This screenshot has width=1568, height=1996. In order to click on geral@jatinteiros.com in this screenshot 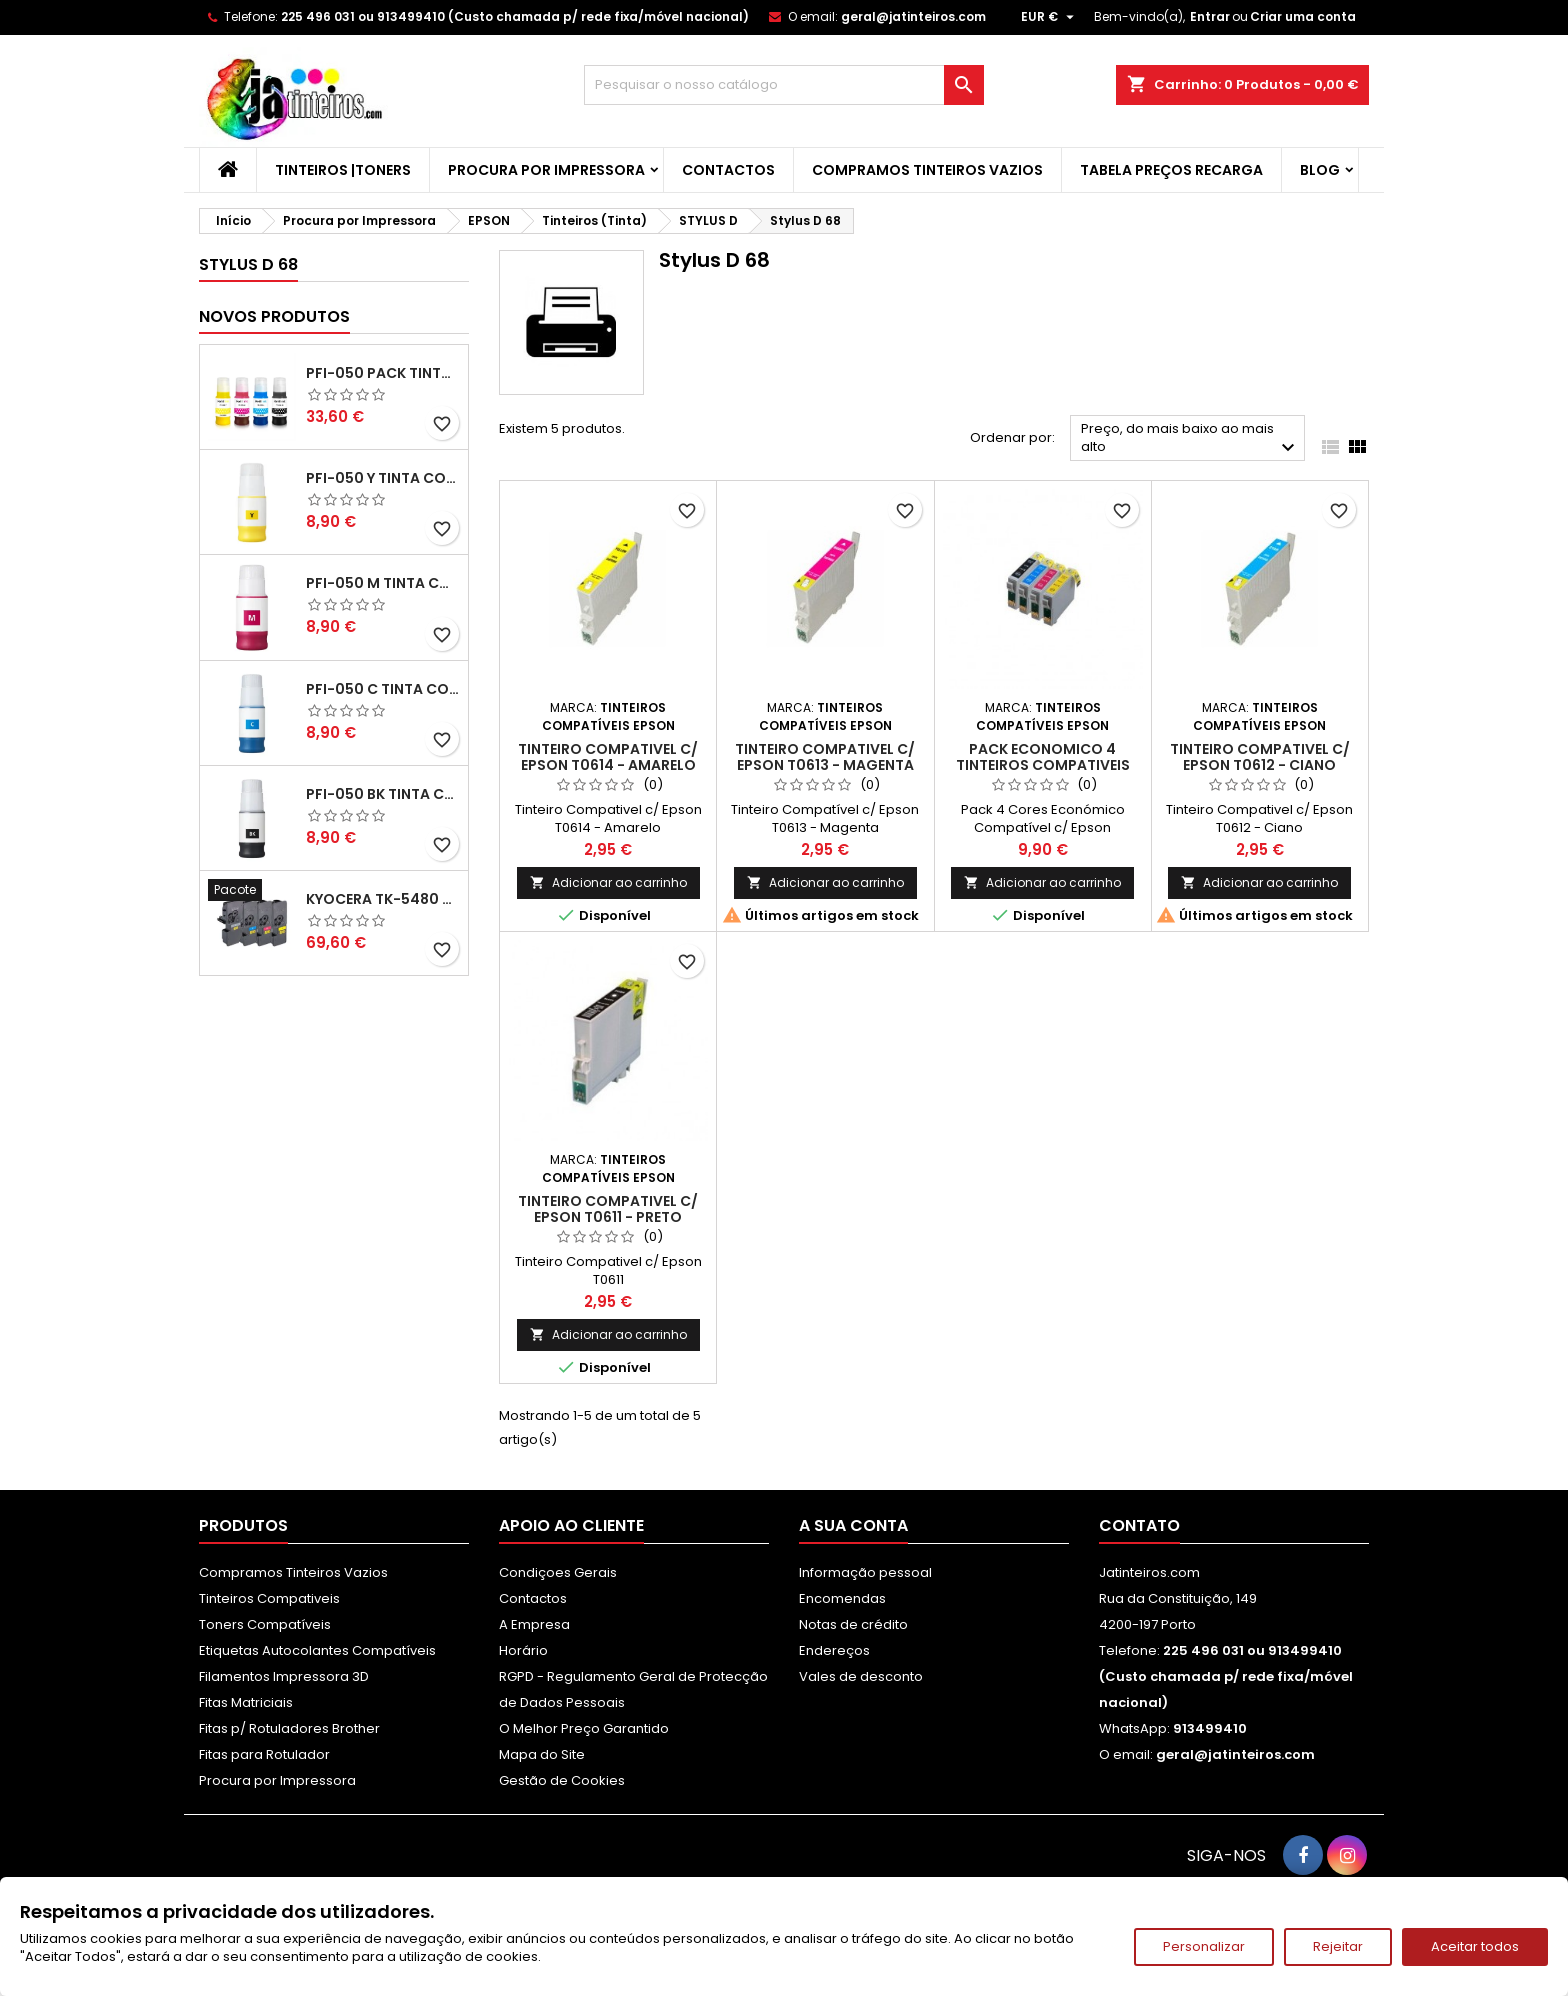, I will do `click(913, 16)`.